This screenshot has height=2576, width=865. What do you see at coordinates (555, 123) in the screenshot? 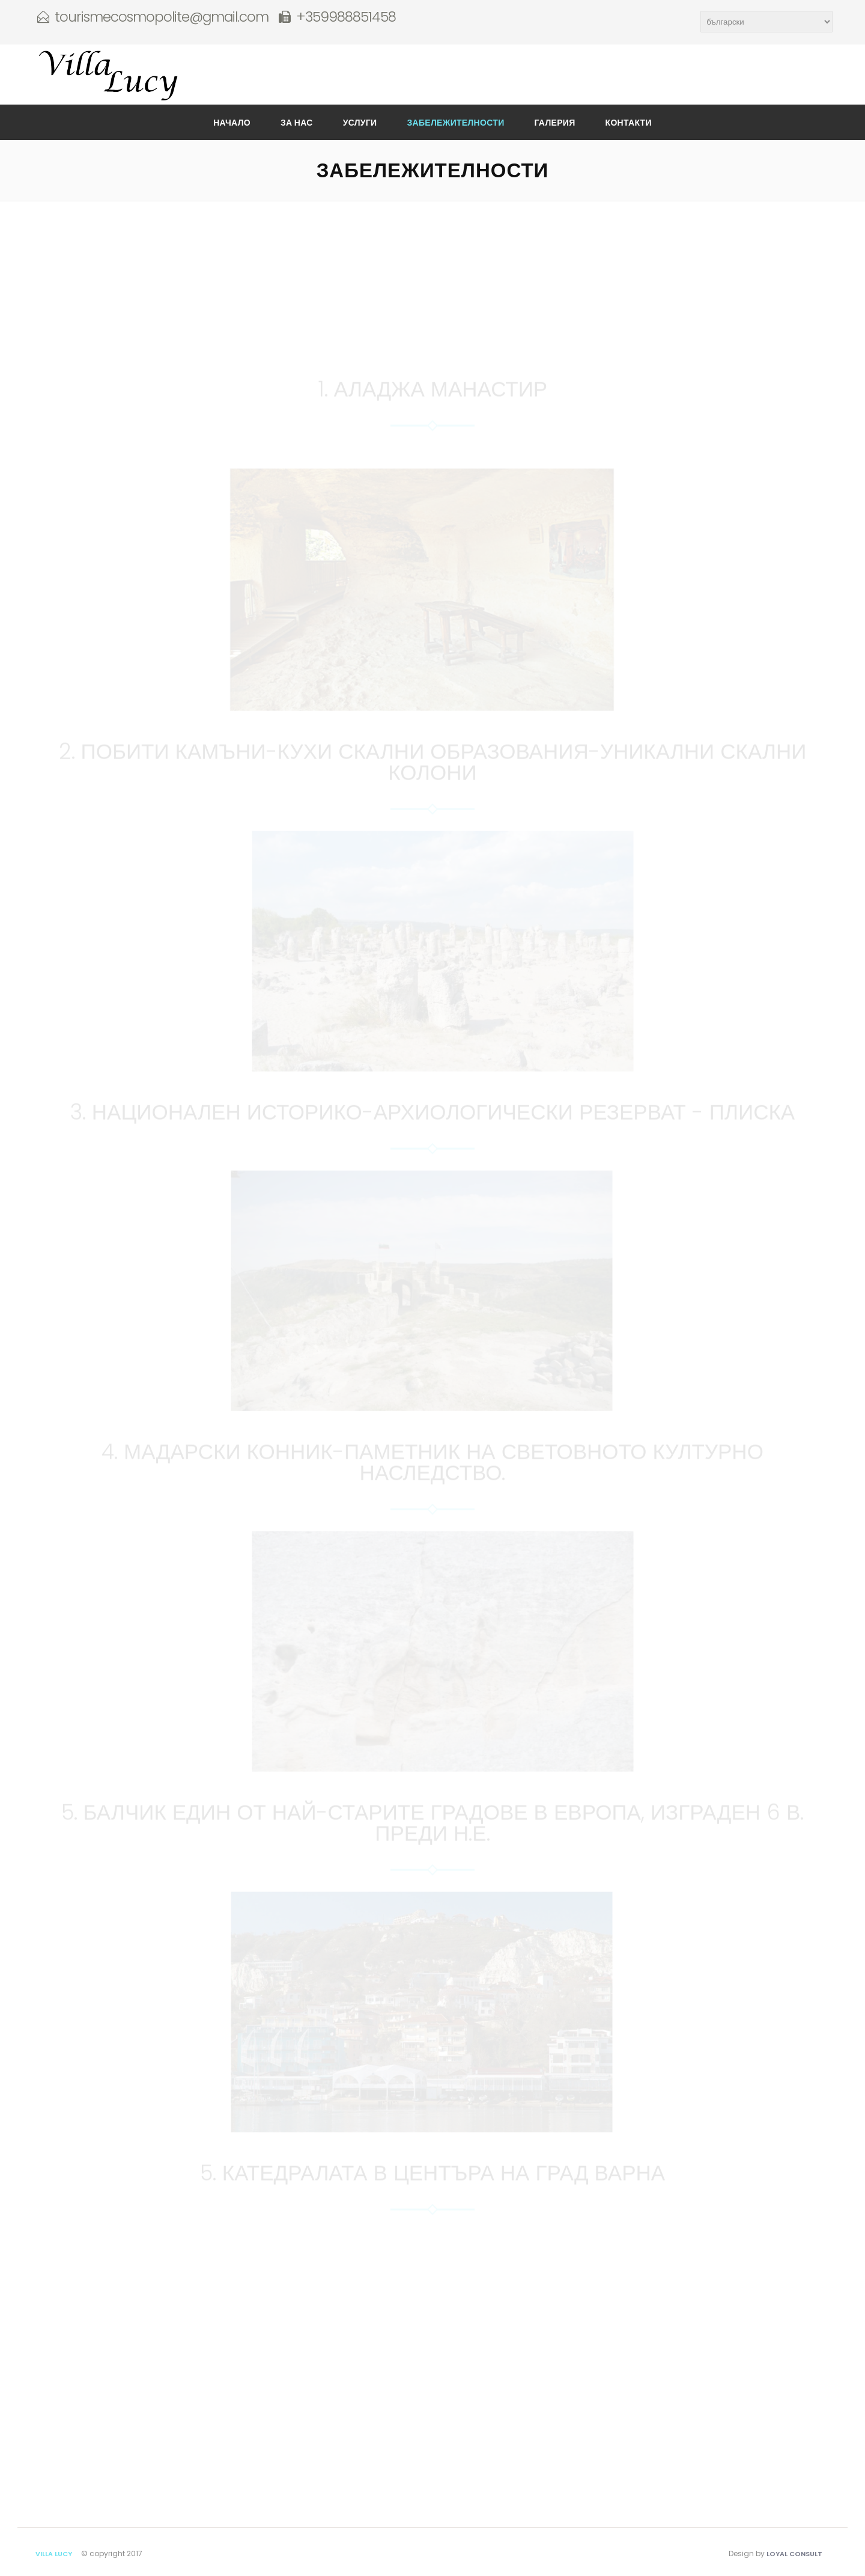
I see `Галерия` at bounding box center [555, 123].